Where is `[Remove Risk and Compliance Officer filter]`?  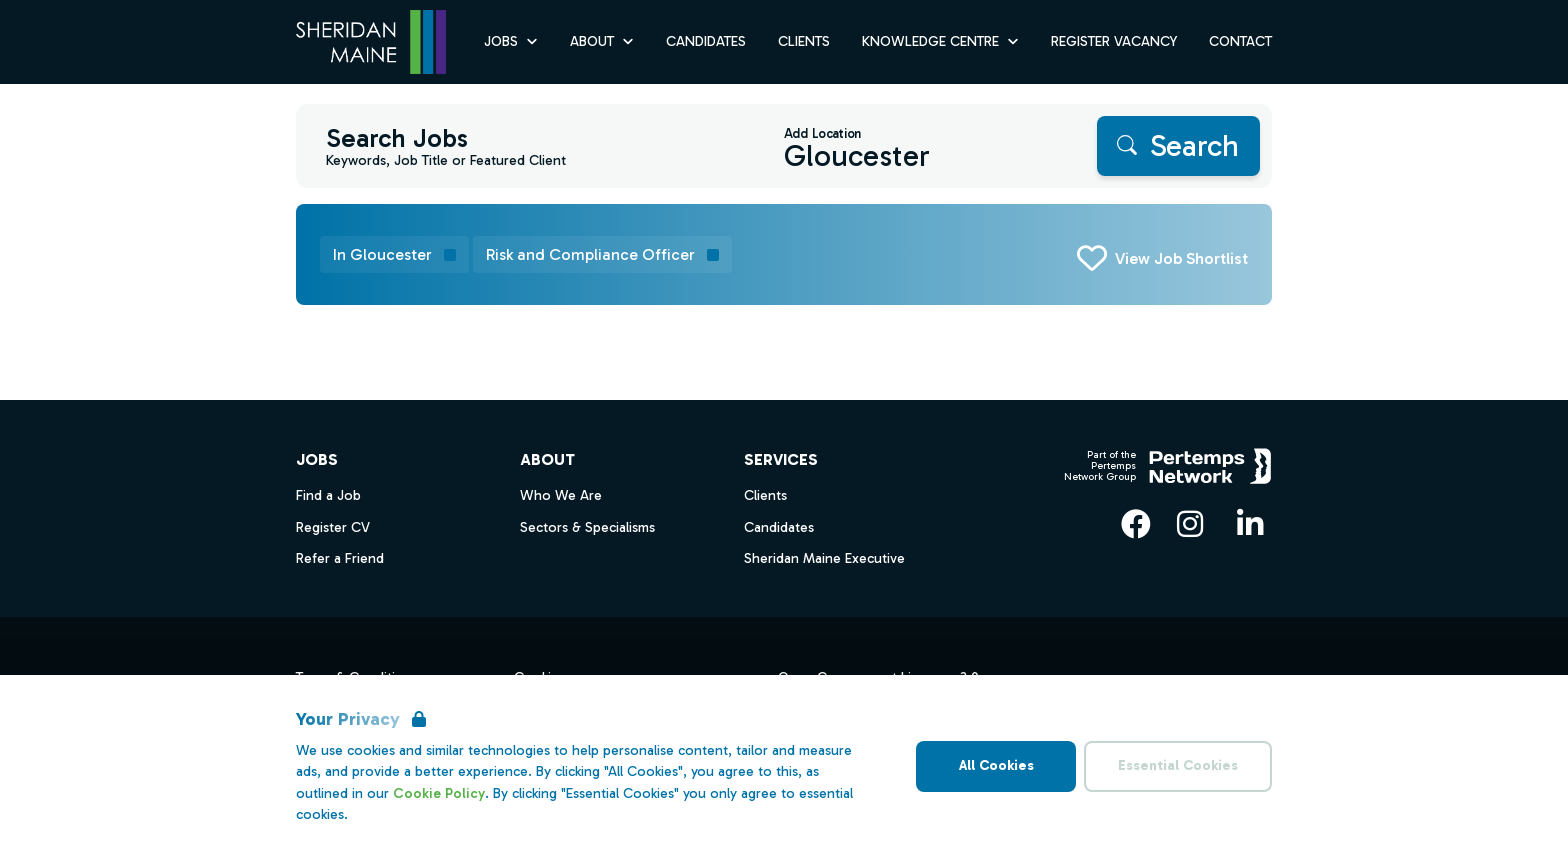
[Remove Risk and Compliance Officer filter] is located at coordinates (602, 254).